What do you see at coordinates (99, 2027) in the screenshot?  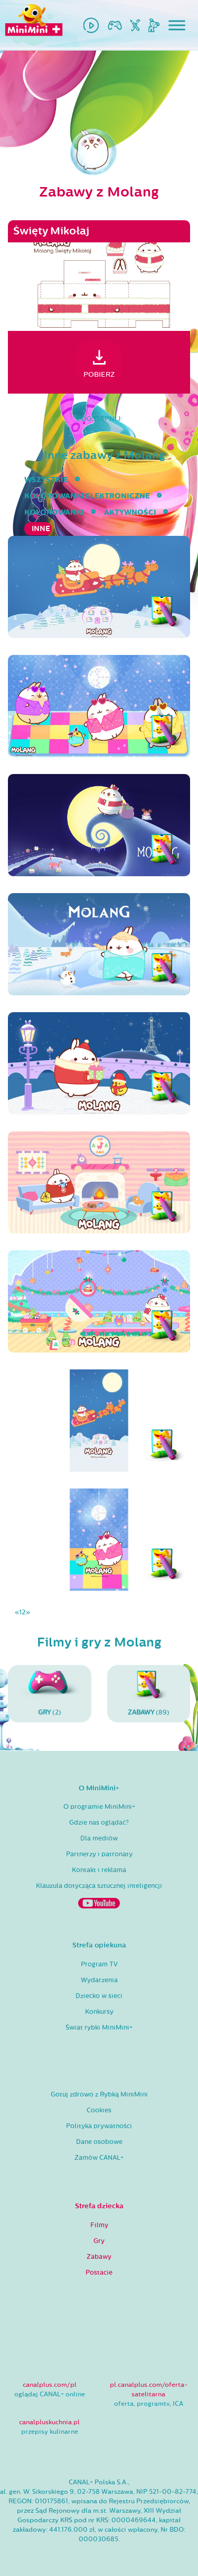 I see `Świat rybki MiniMini+` at bounding box center [99, 2027].